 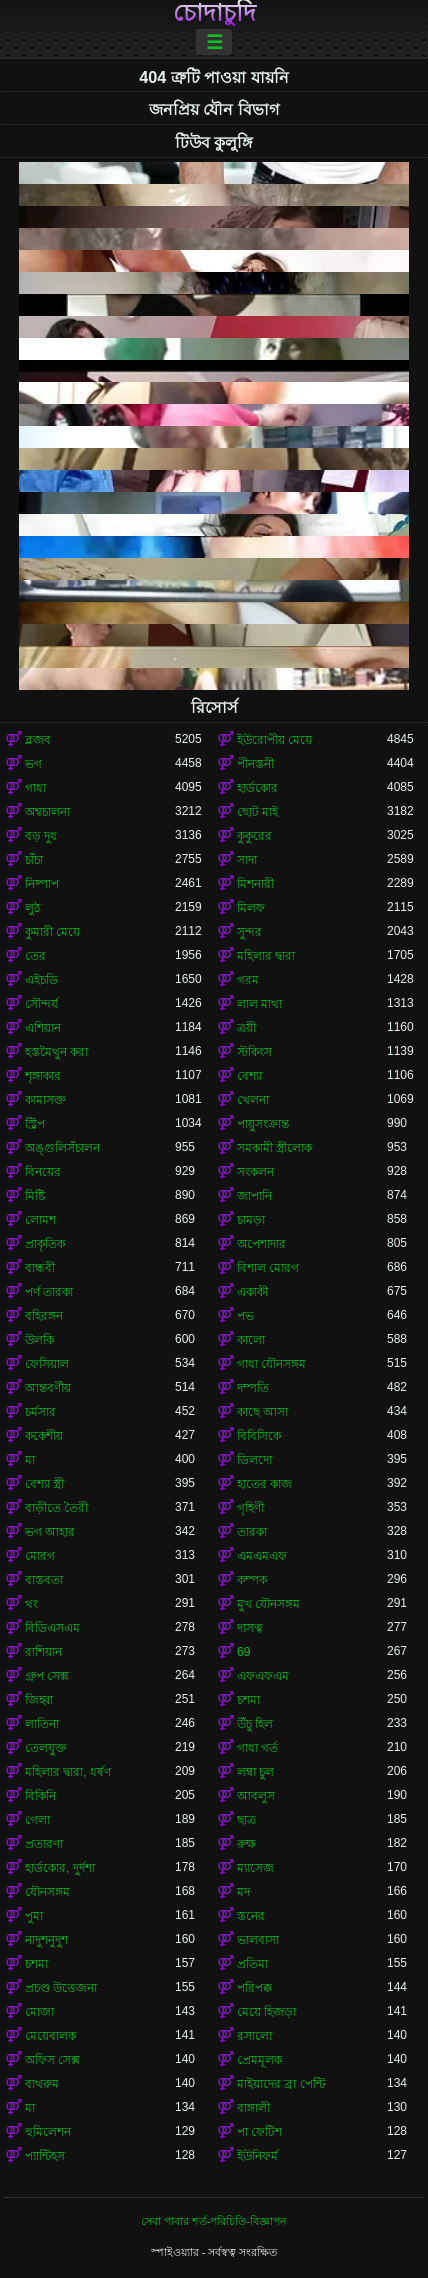 What do you see at coordinates (43, 1172) in the screenshot?
I see `বিনয়ের` at bounding box center [43, 1172].